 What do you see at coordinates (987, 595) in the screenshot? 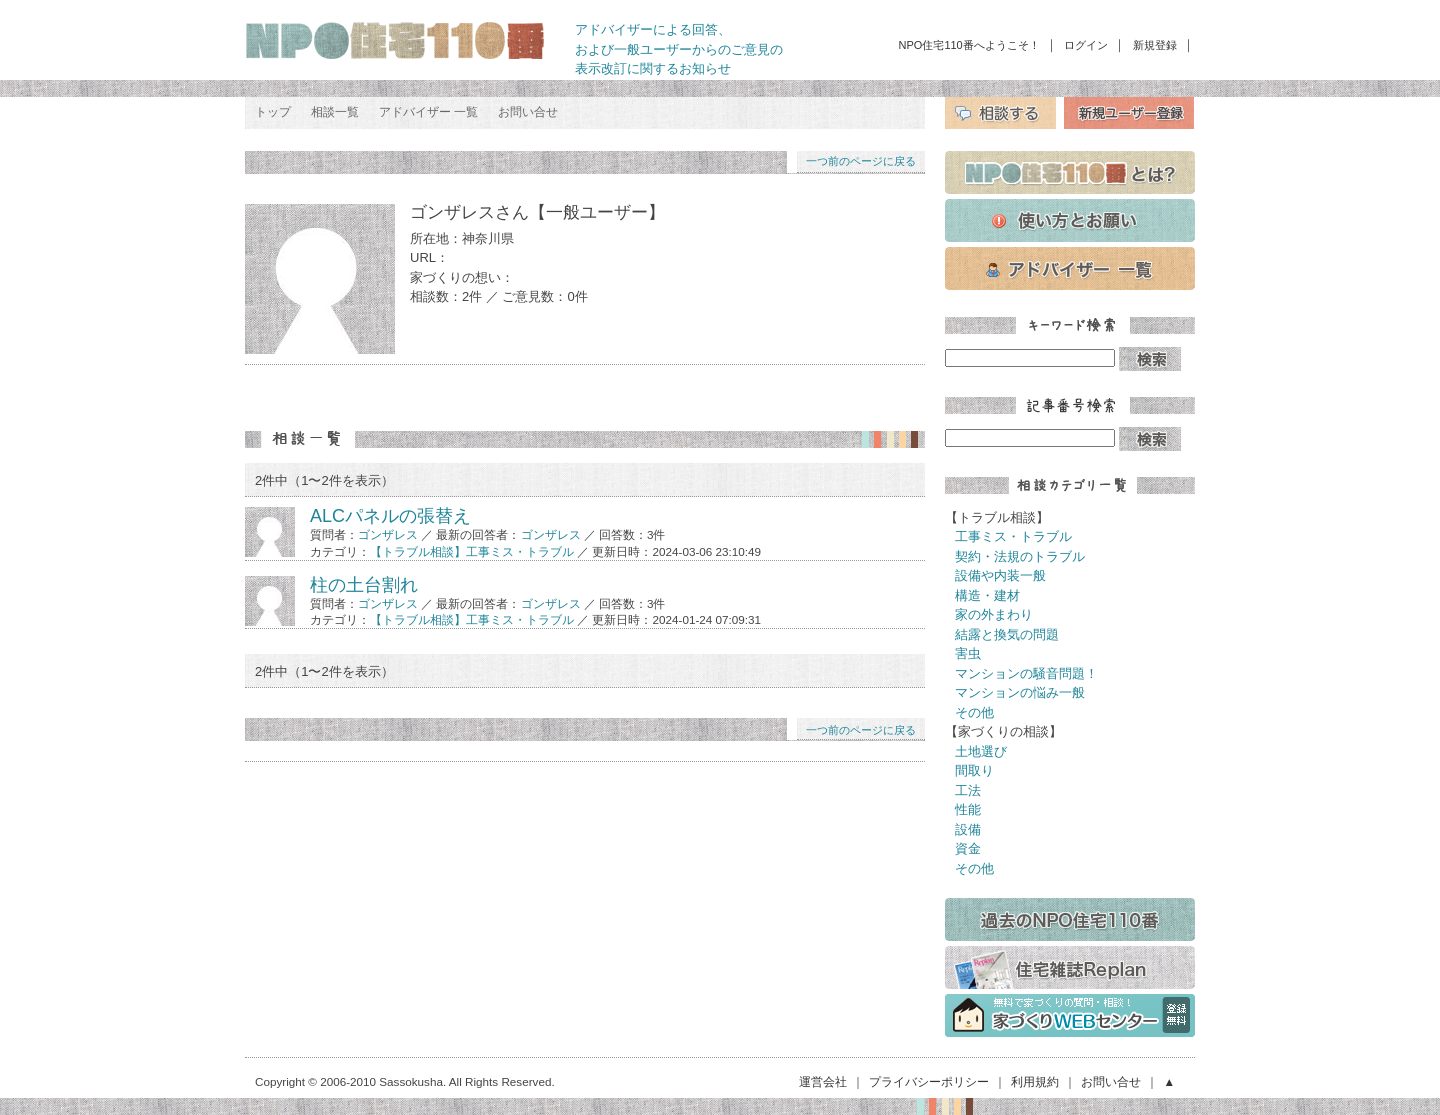
I see `構造・建材` at bounding box center [987, 595].